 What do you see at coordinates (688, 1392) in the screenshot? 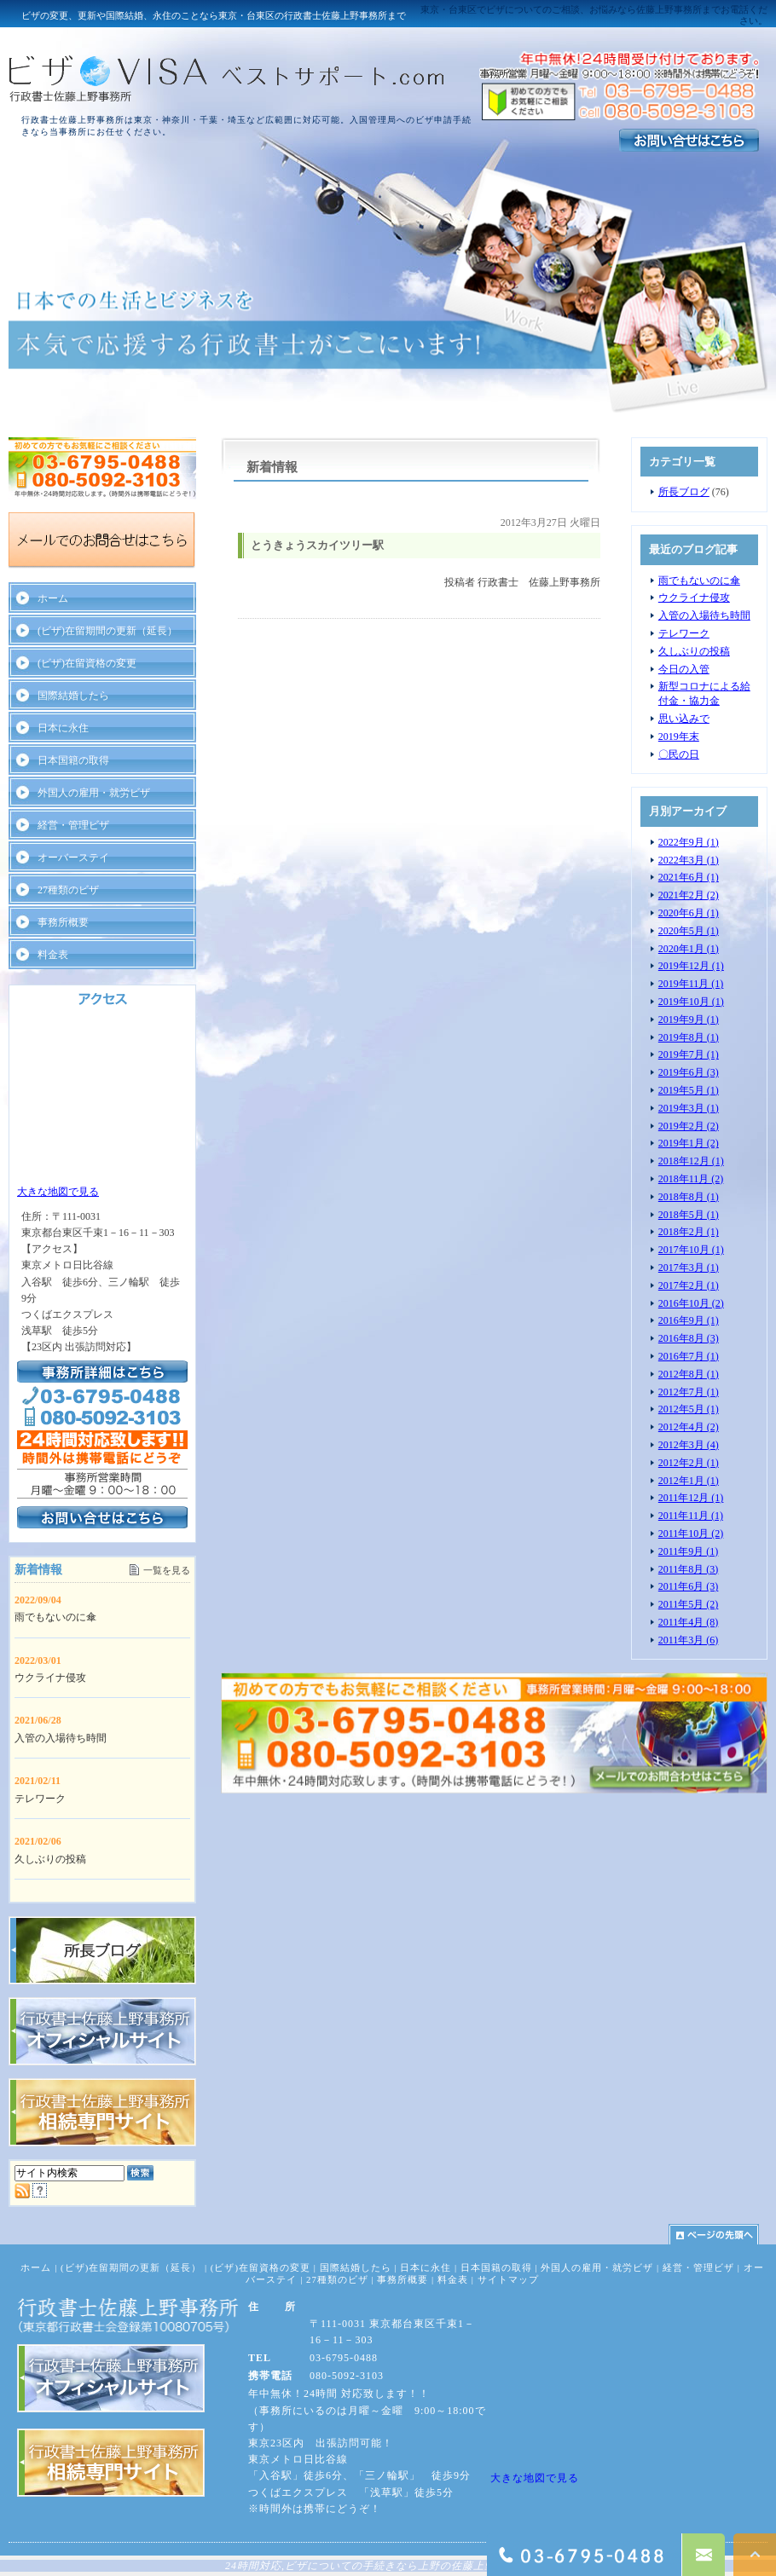
I see `2012年7月 (1)` at bounding box center [688, 1392].